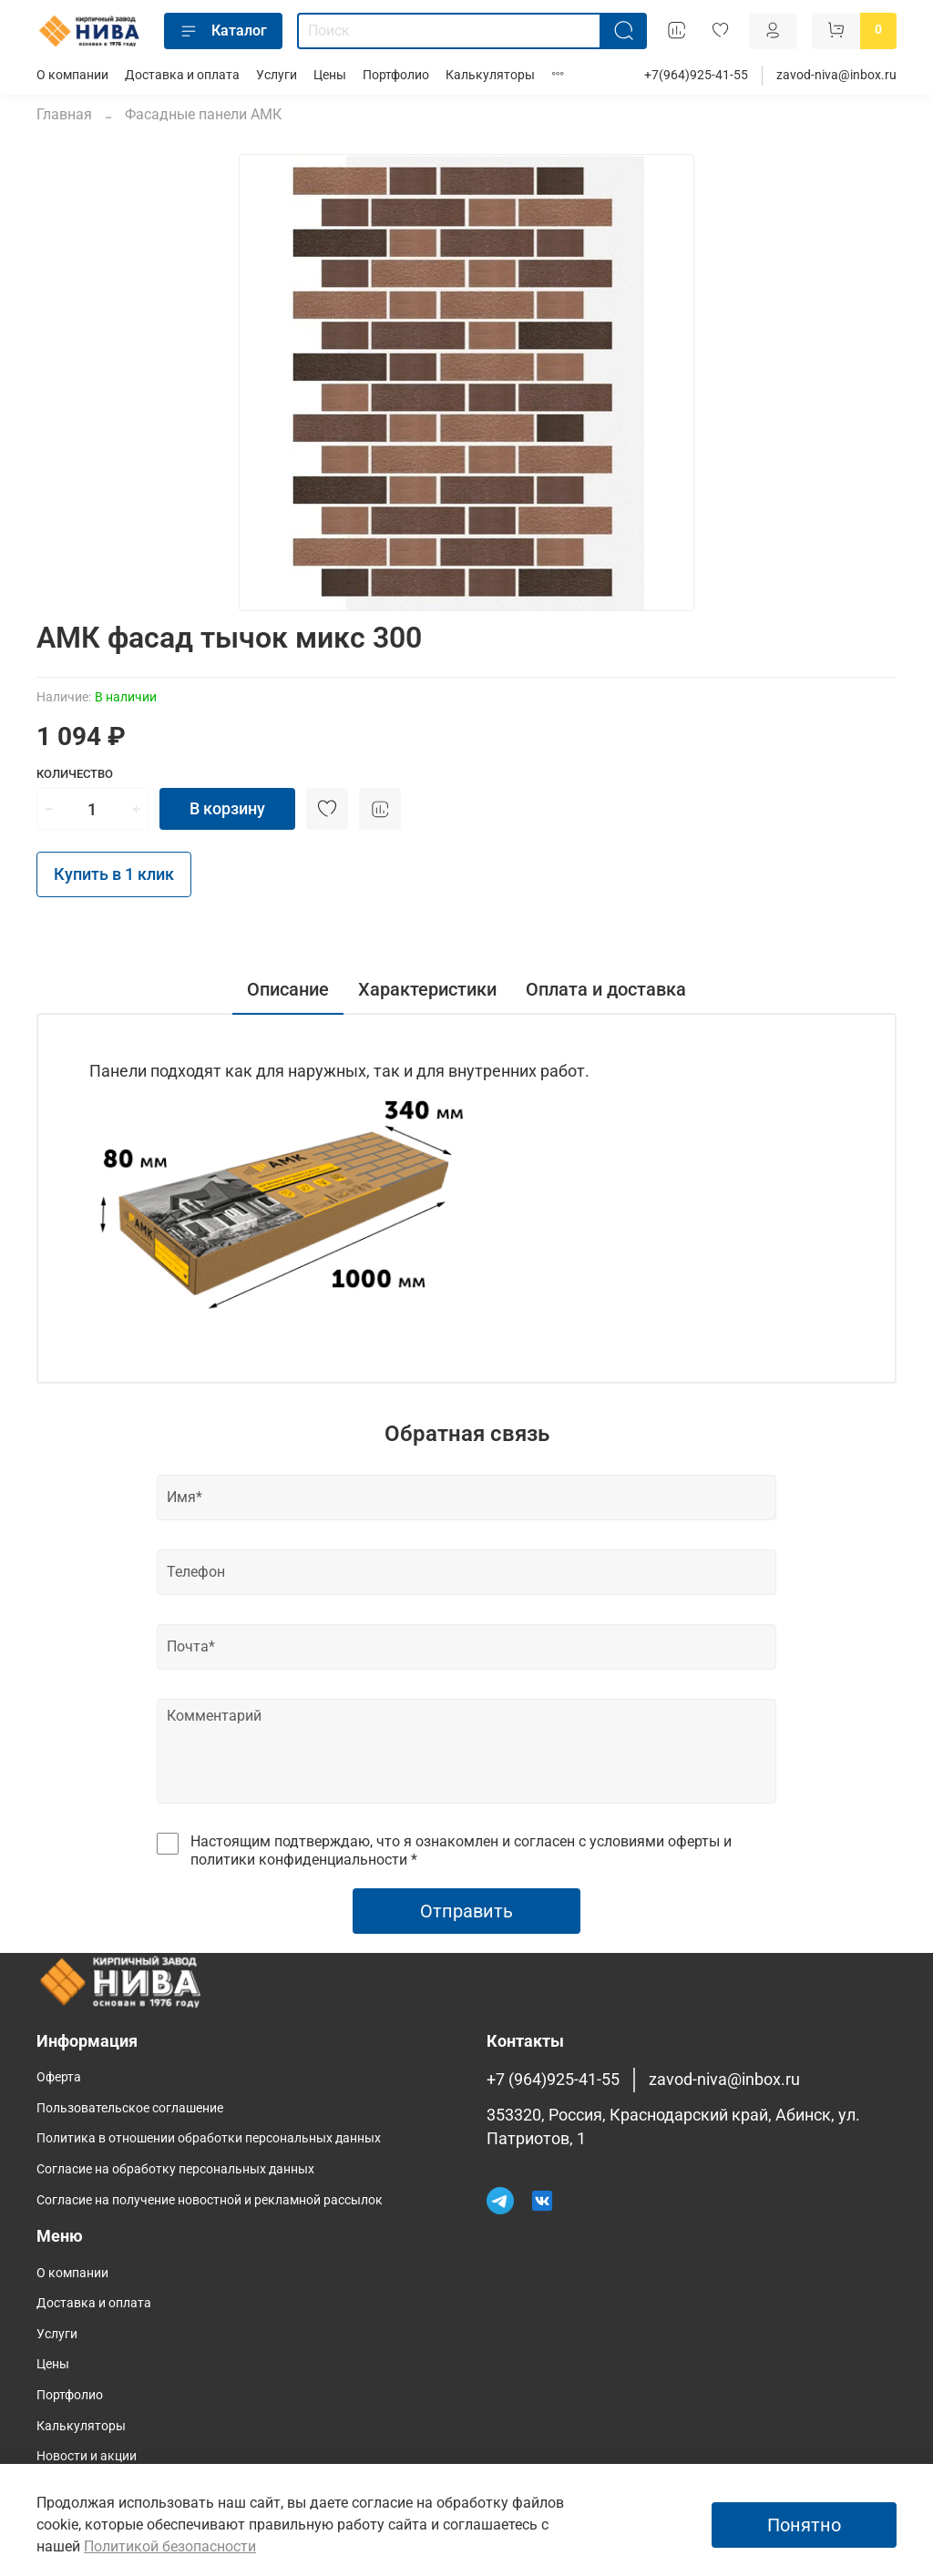  What do you see at coordinates (129, 2108) in the screenshot?
I see `Пользовательское соглашение` at bounding box center [129, 2108].